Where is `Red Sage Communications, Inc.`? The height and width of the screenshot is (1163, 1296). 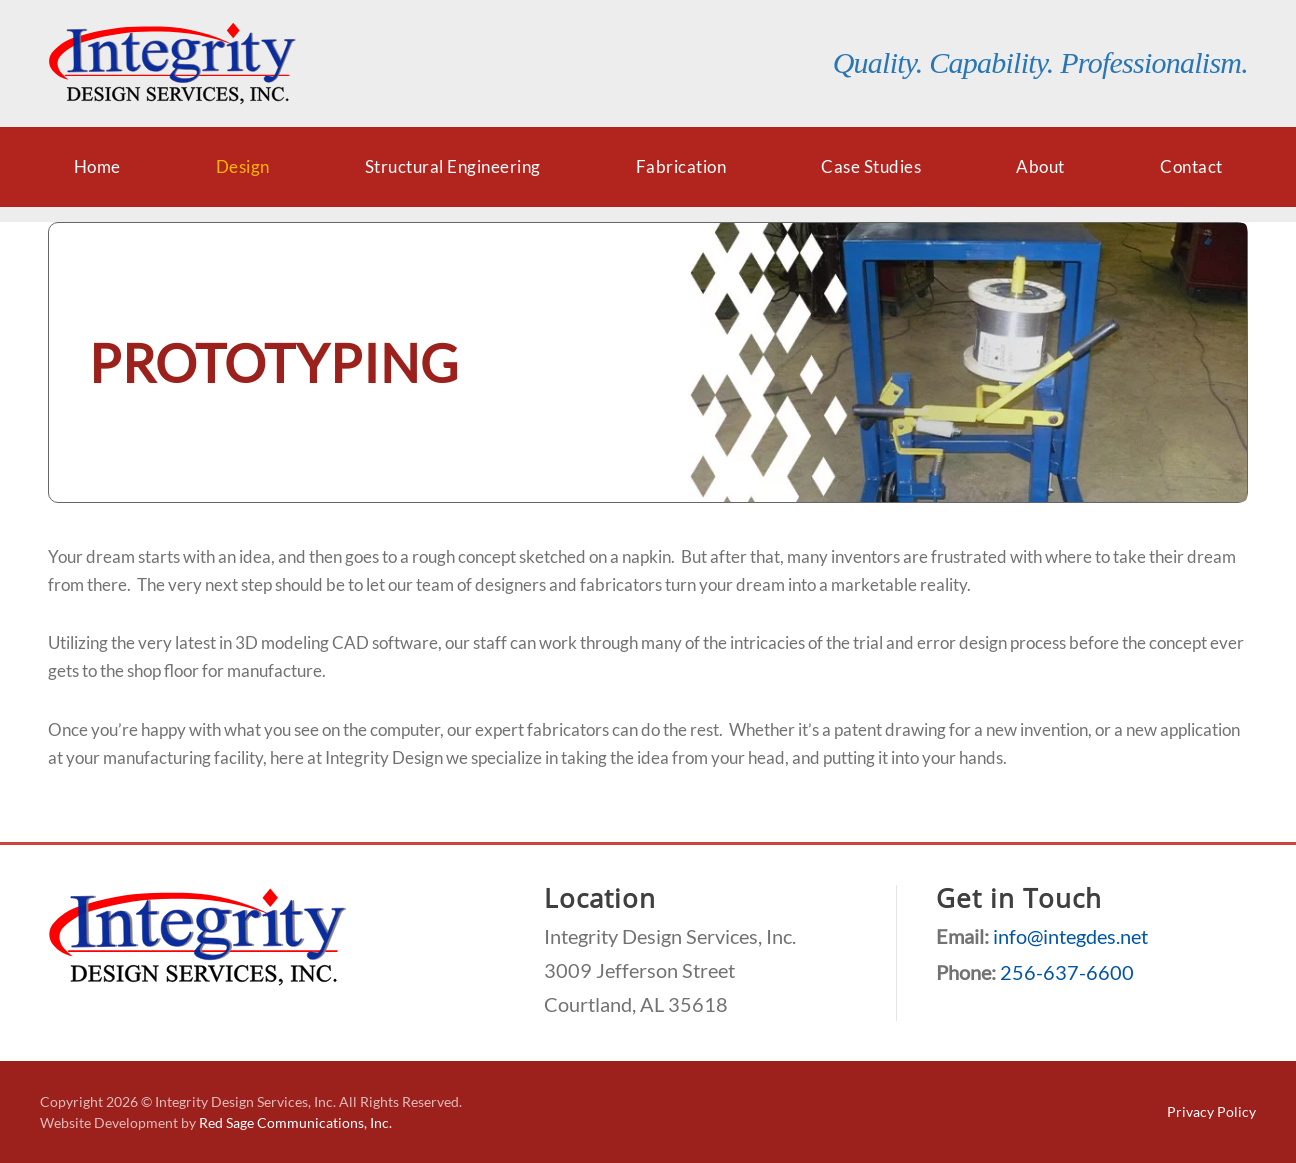
Red Sage Communications, Inc. is located at coordinates (295, 1122).